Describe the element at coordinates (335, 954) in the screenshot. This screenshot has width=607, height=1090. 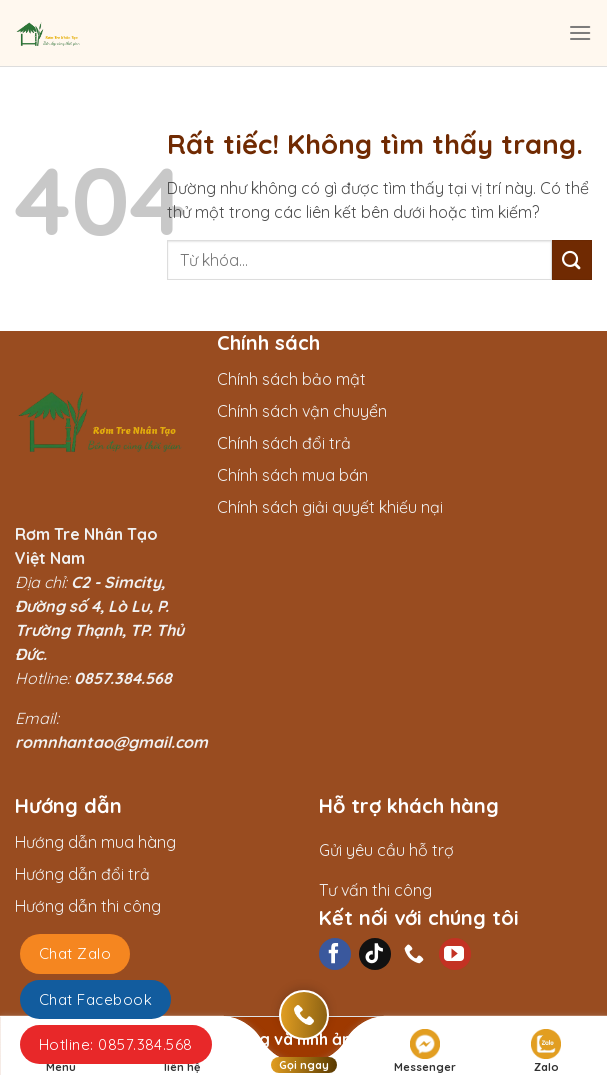
I see `[Theo dõi trên Facebook]` at that location.